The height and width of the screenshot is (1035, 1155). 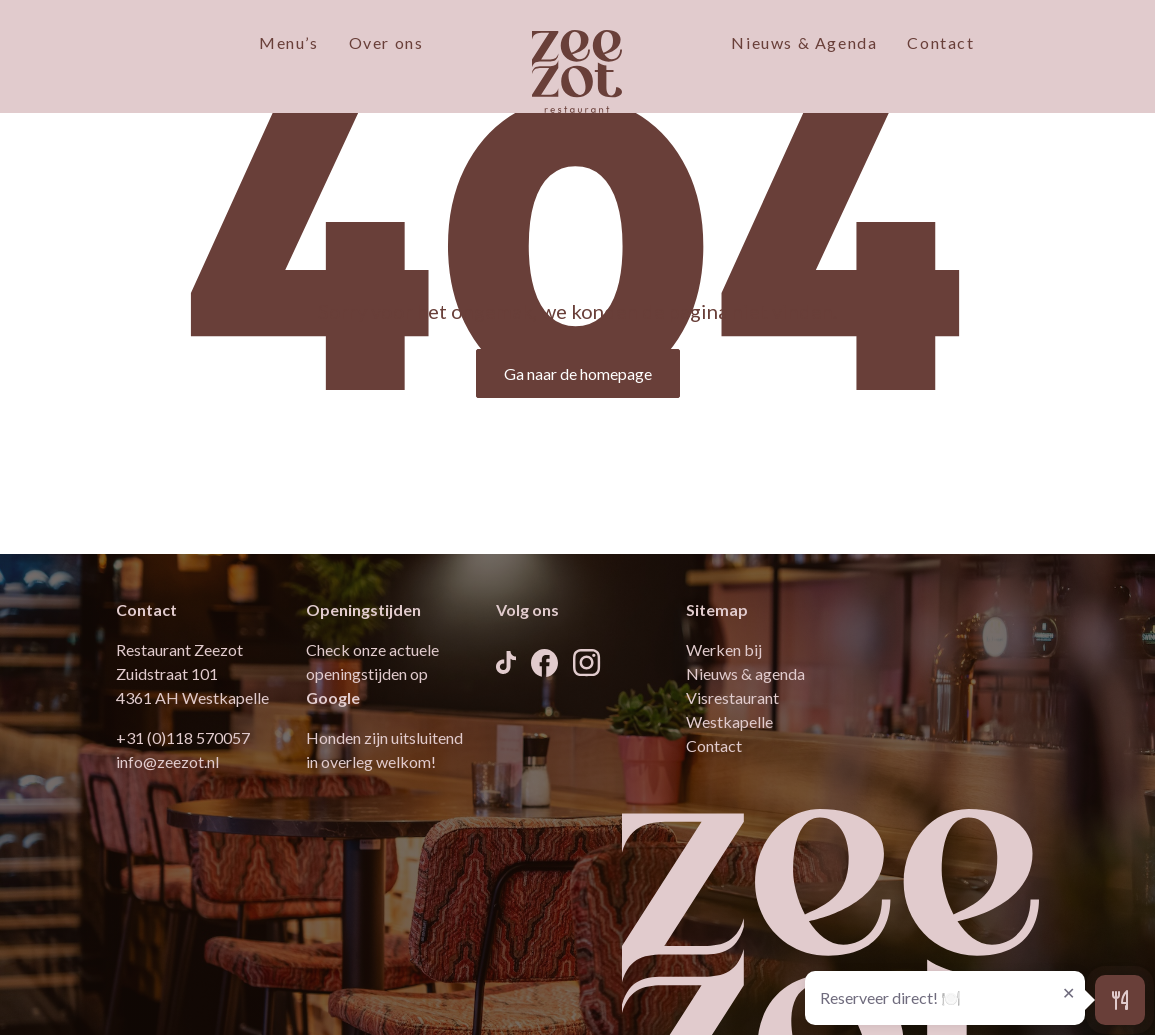 What do you see at coordinates (289, 43) in the screenshot?
I see `Menu’s` at bounding box center [289, 43].